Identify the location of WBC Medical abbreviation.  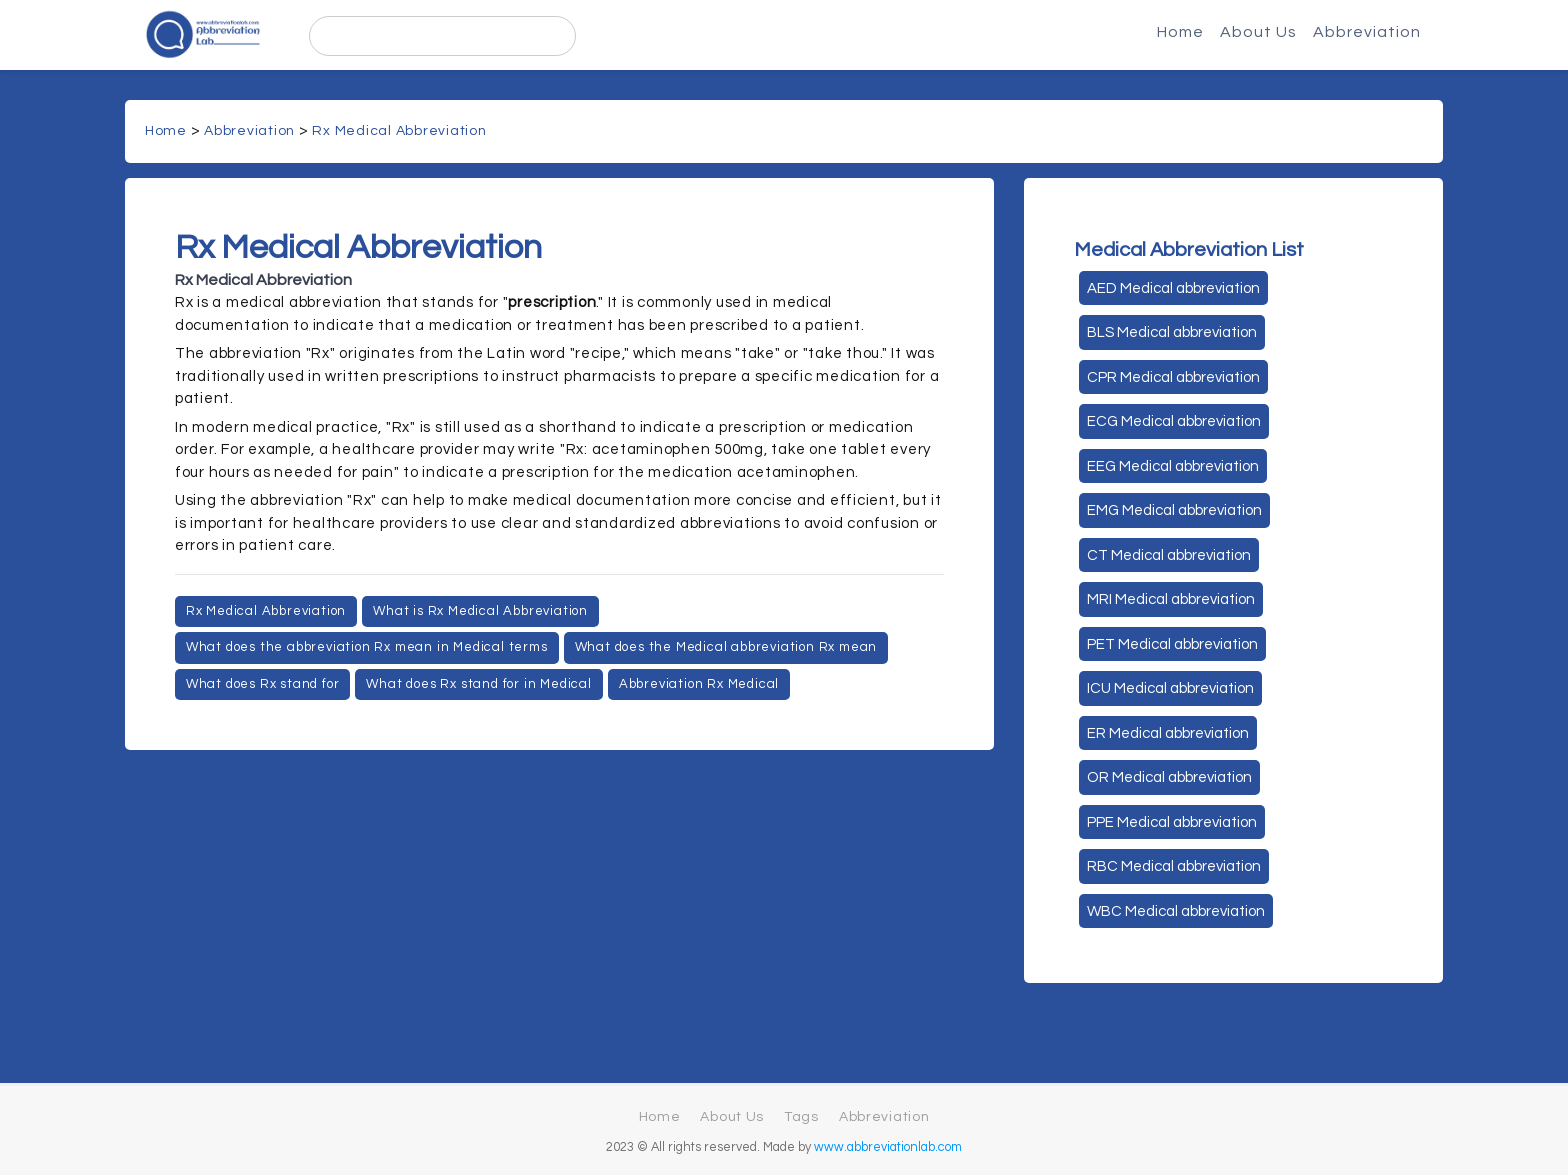
(1176, 911).